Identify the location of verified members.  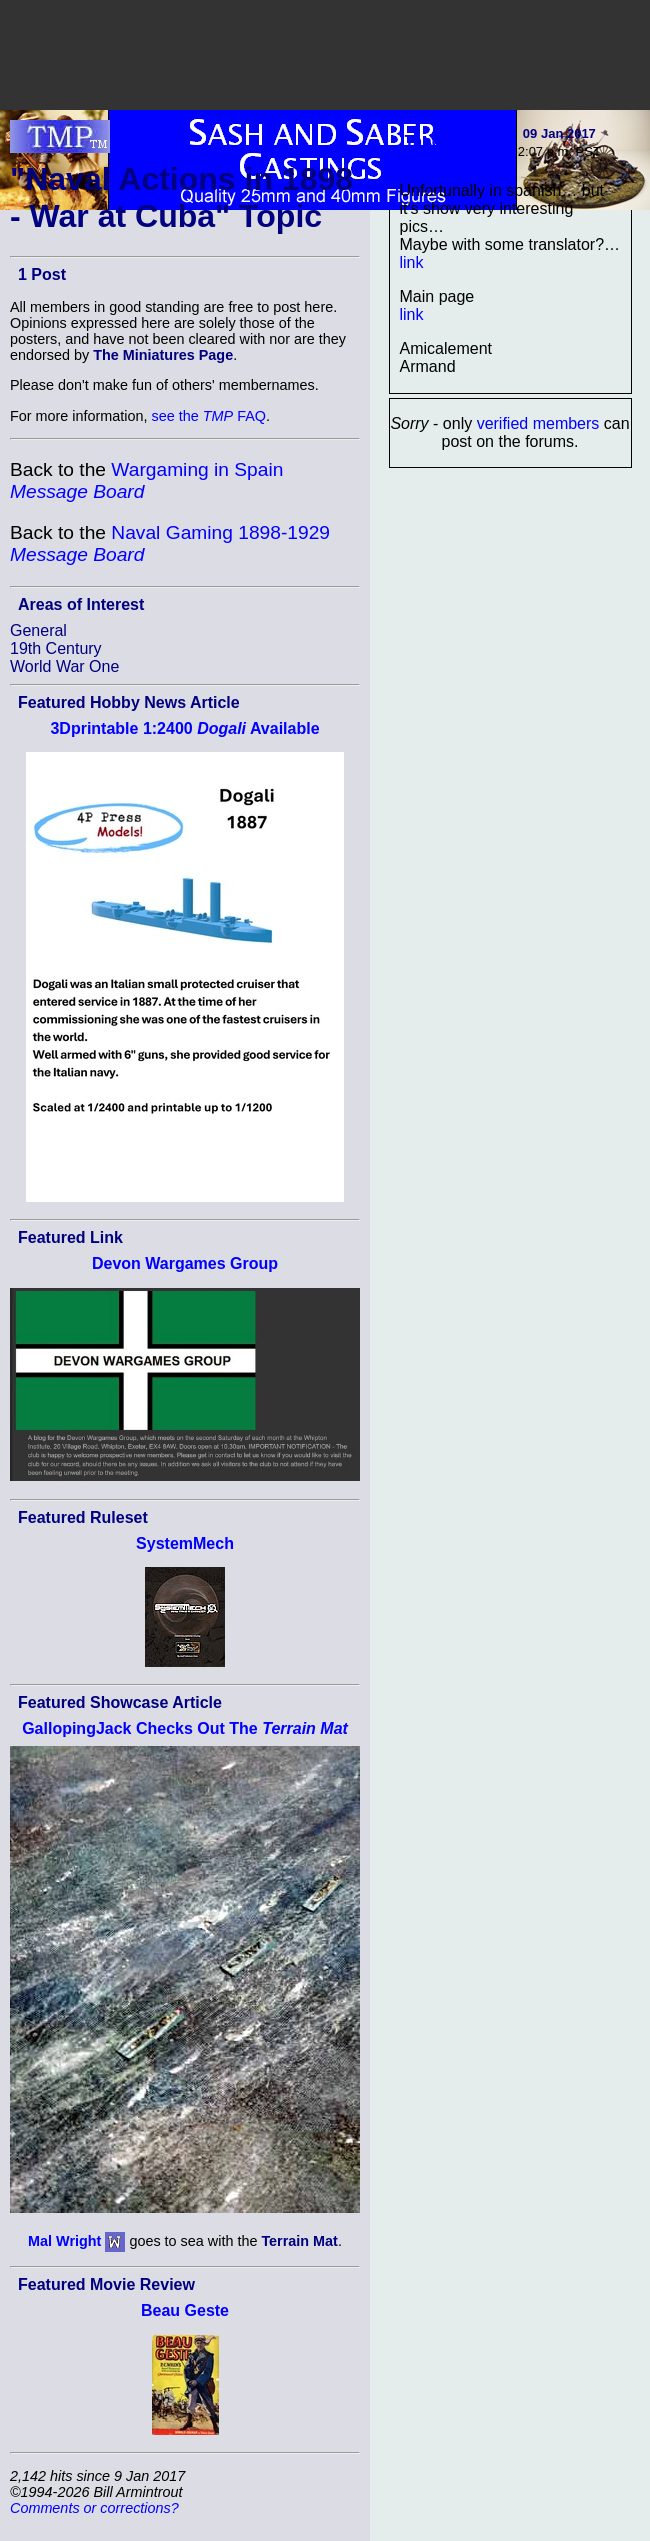
(538, 423).